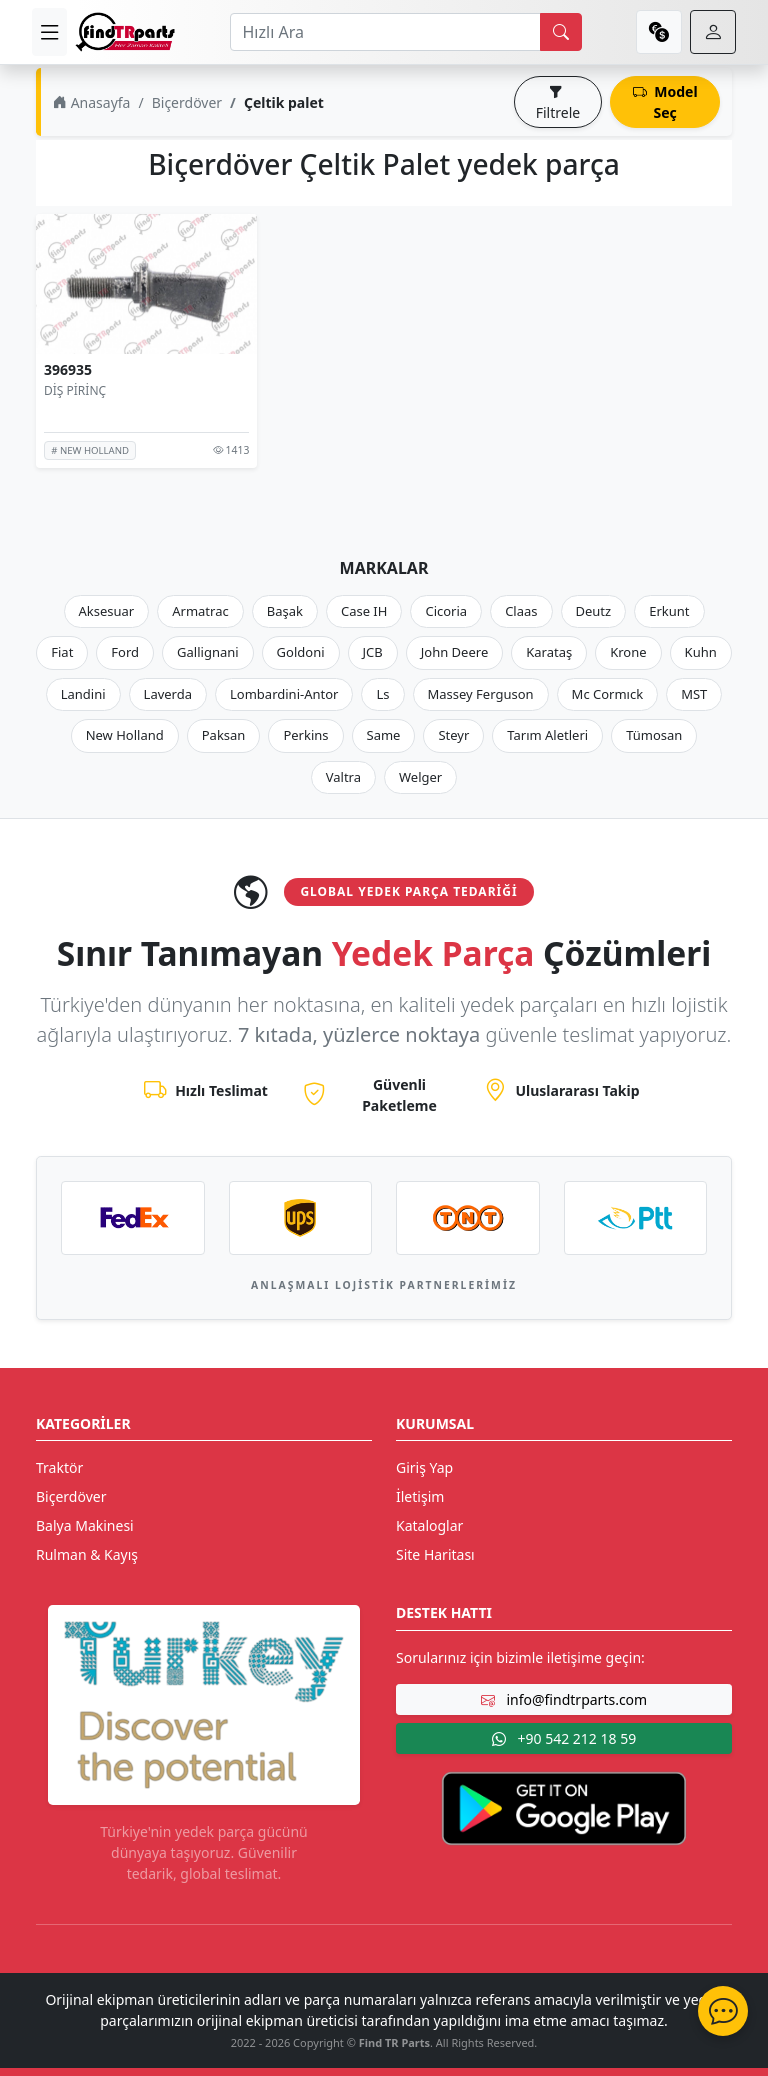  What do you see at coordinates (305, 735) in the screenshot?
I see `Perkins` at bounding box center [305, 735].